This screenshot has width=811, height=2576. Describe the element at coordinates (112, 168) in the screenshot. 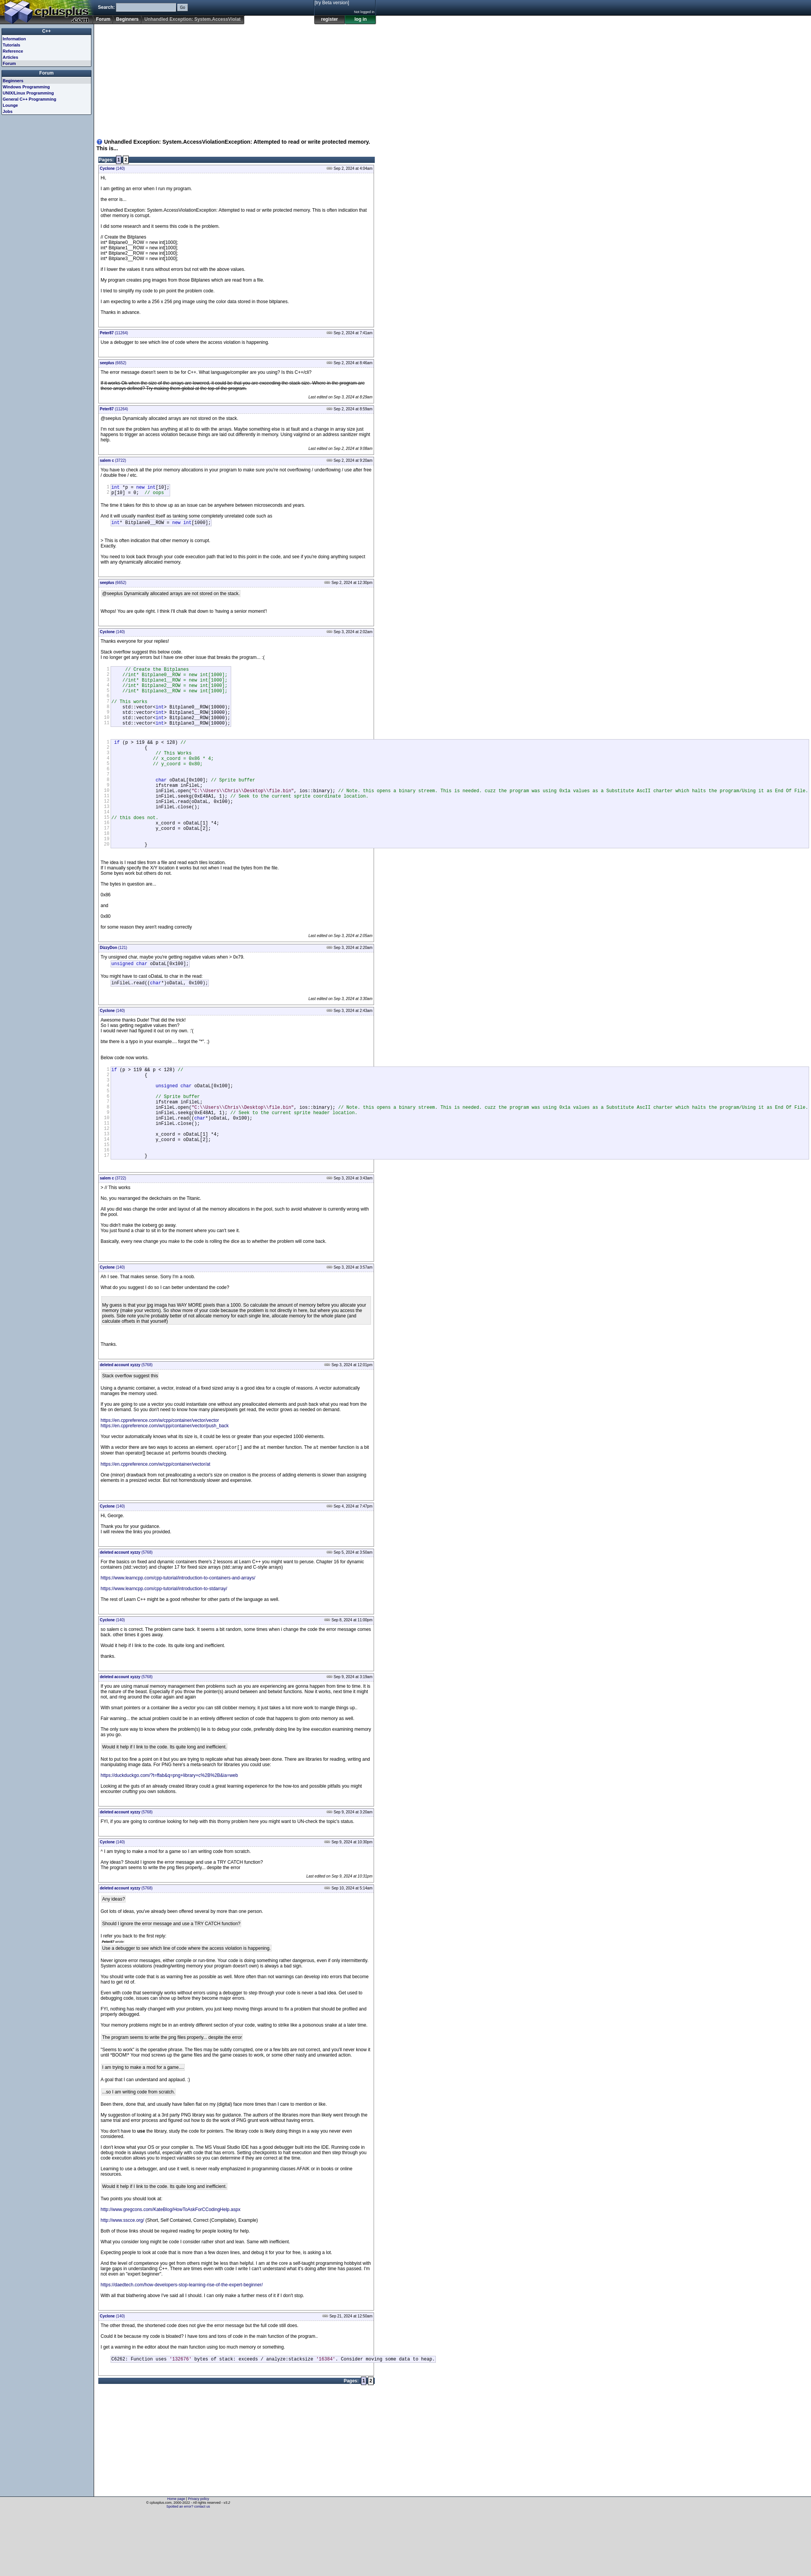

I see `(140)` at that location.